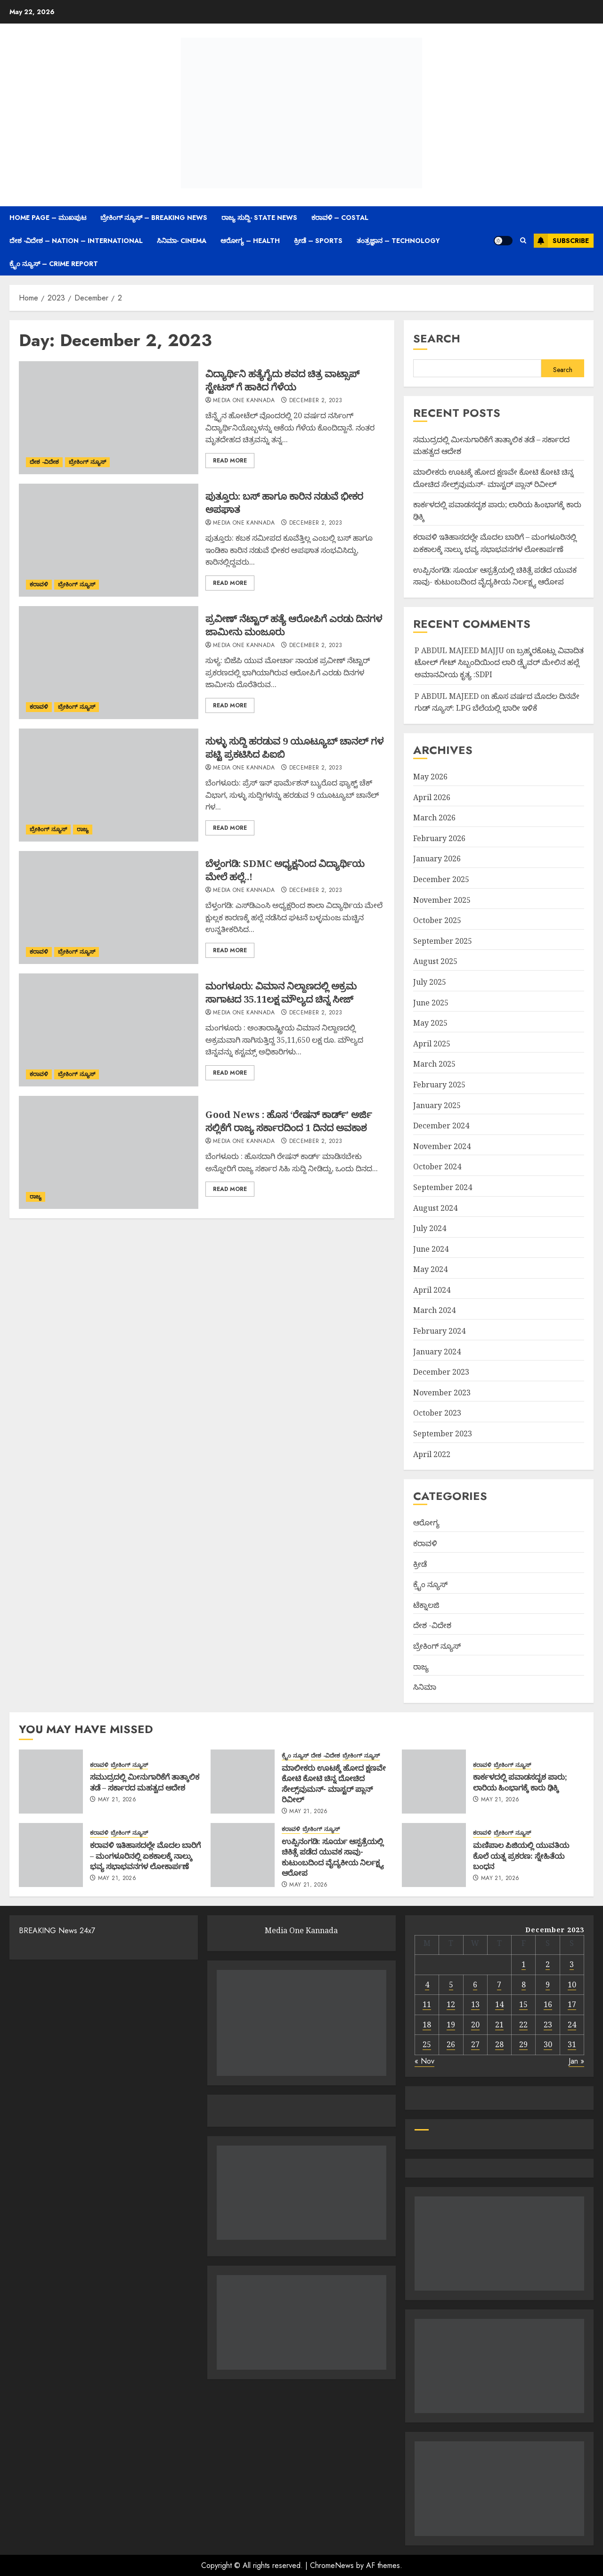  Describe the element at coordinates (434, 817) in the screenshot. I see `March 2026` at that location.